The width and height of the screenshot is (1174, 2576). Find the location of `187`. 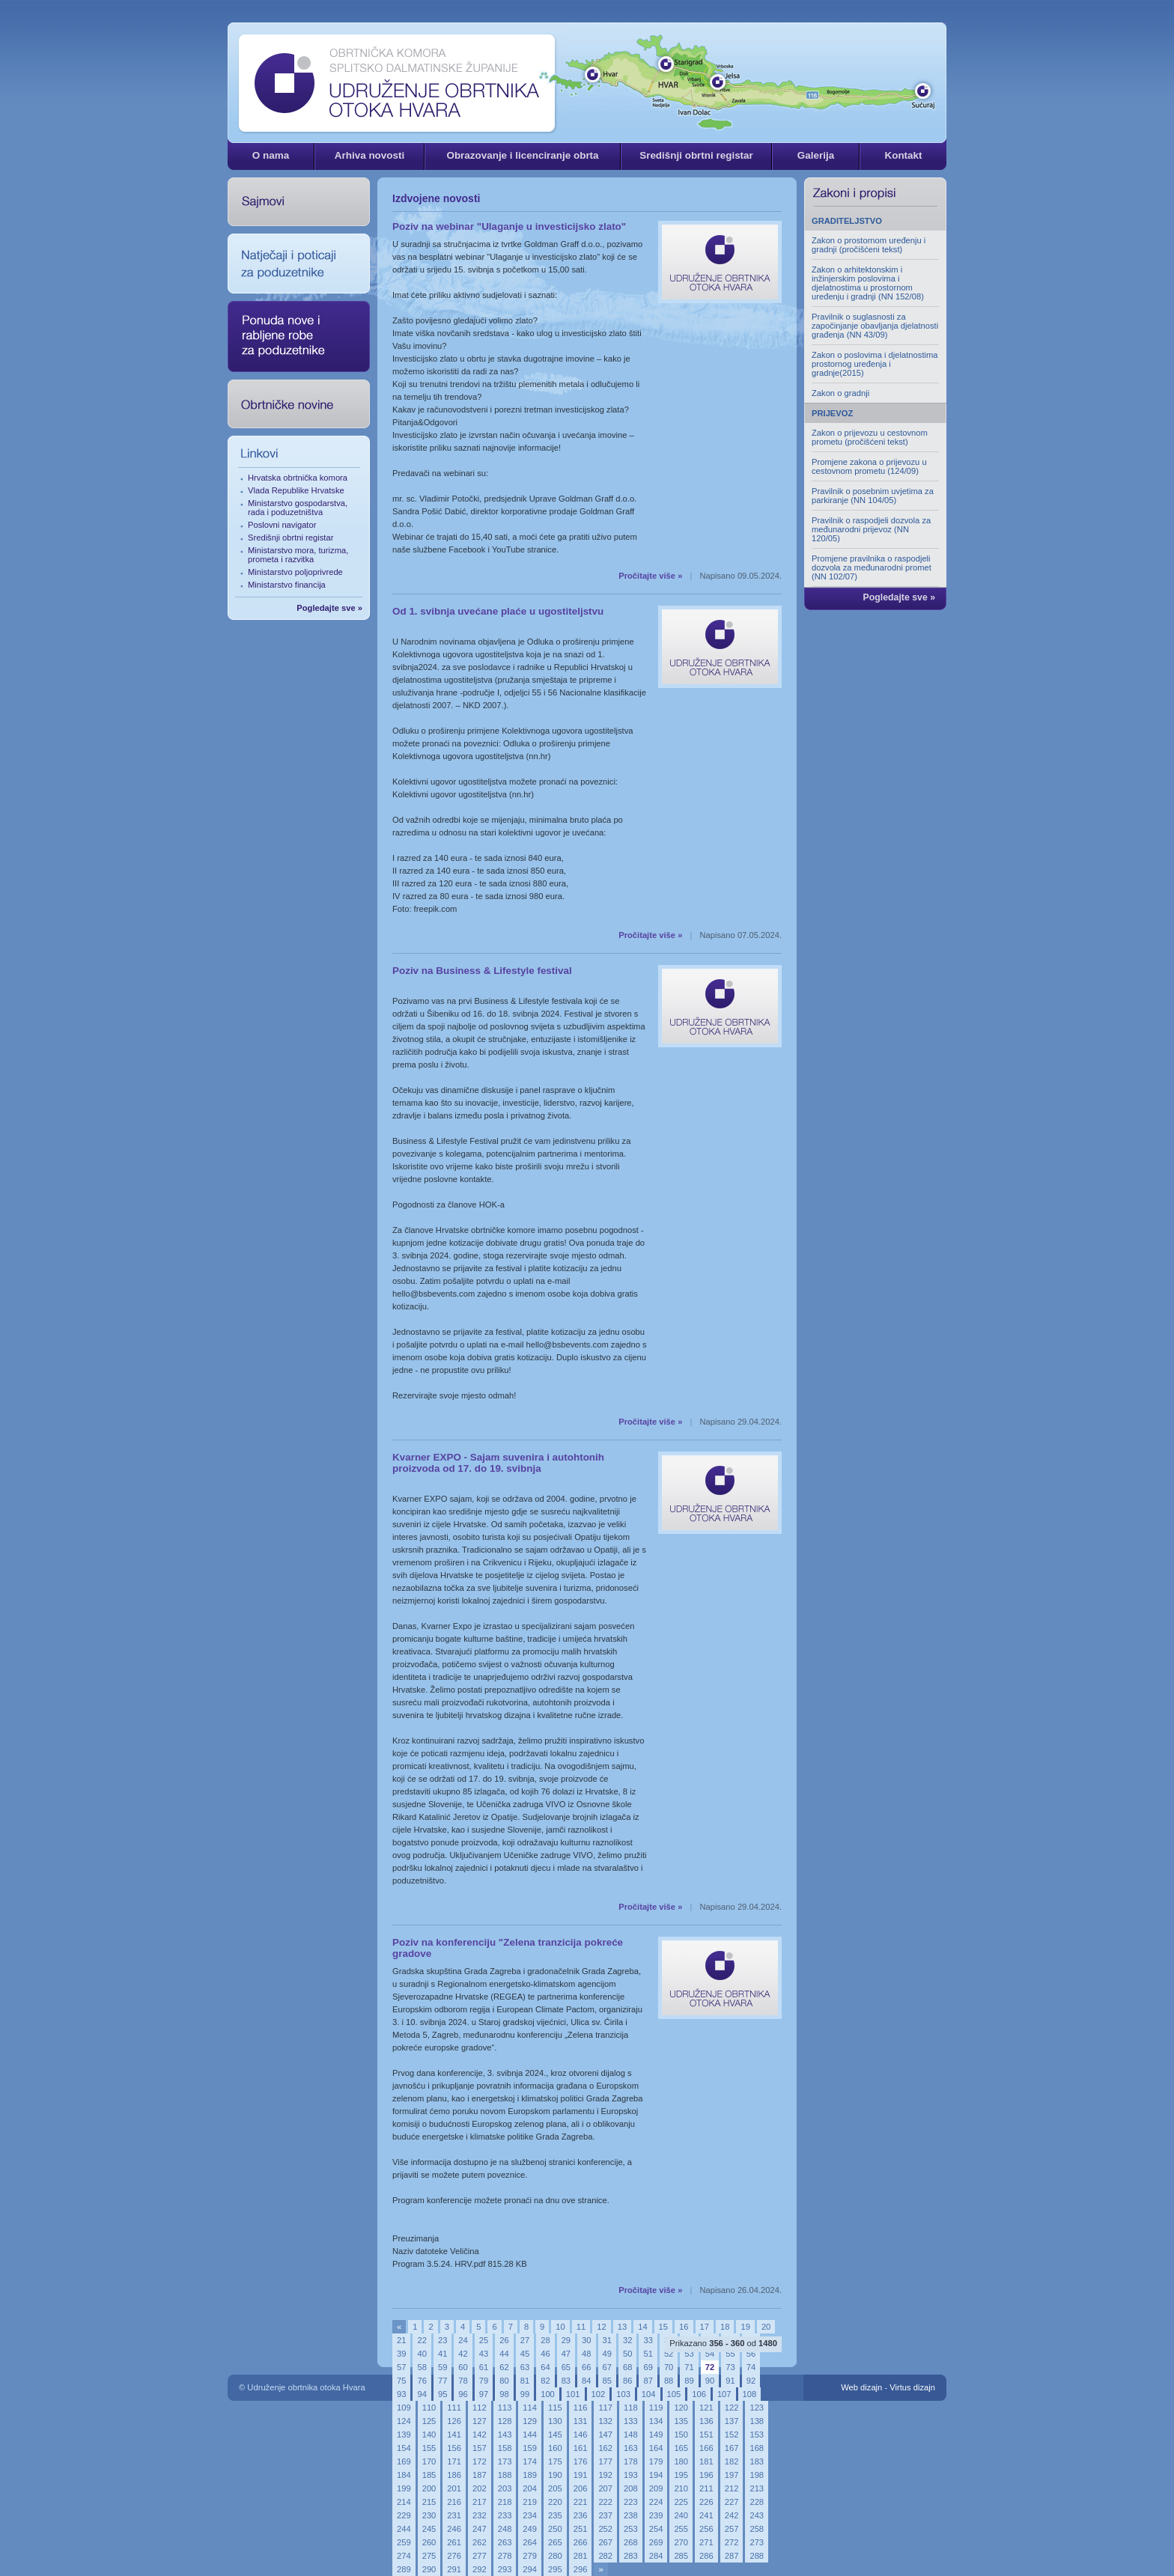

187 is located at coordinates (479, 2474).